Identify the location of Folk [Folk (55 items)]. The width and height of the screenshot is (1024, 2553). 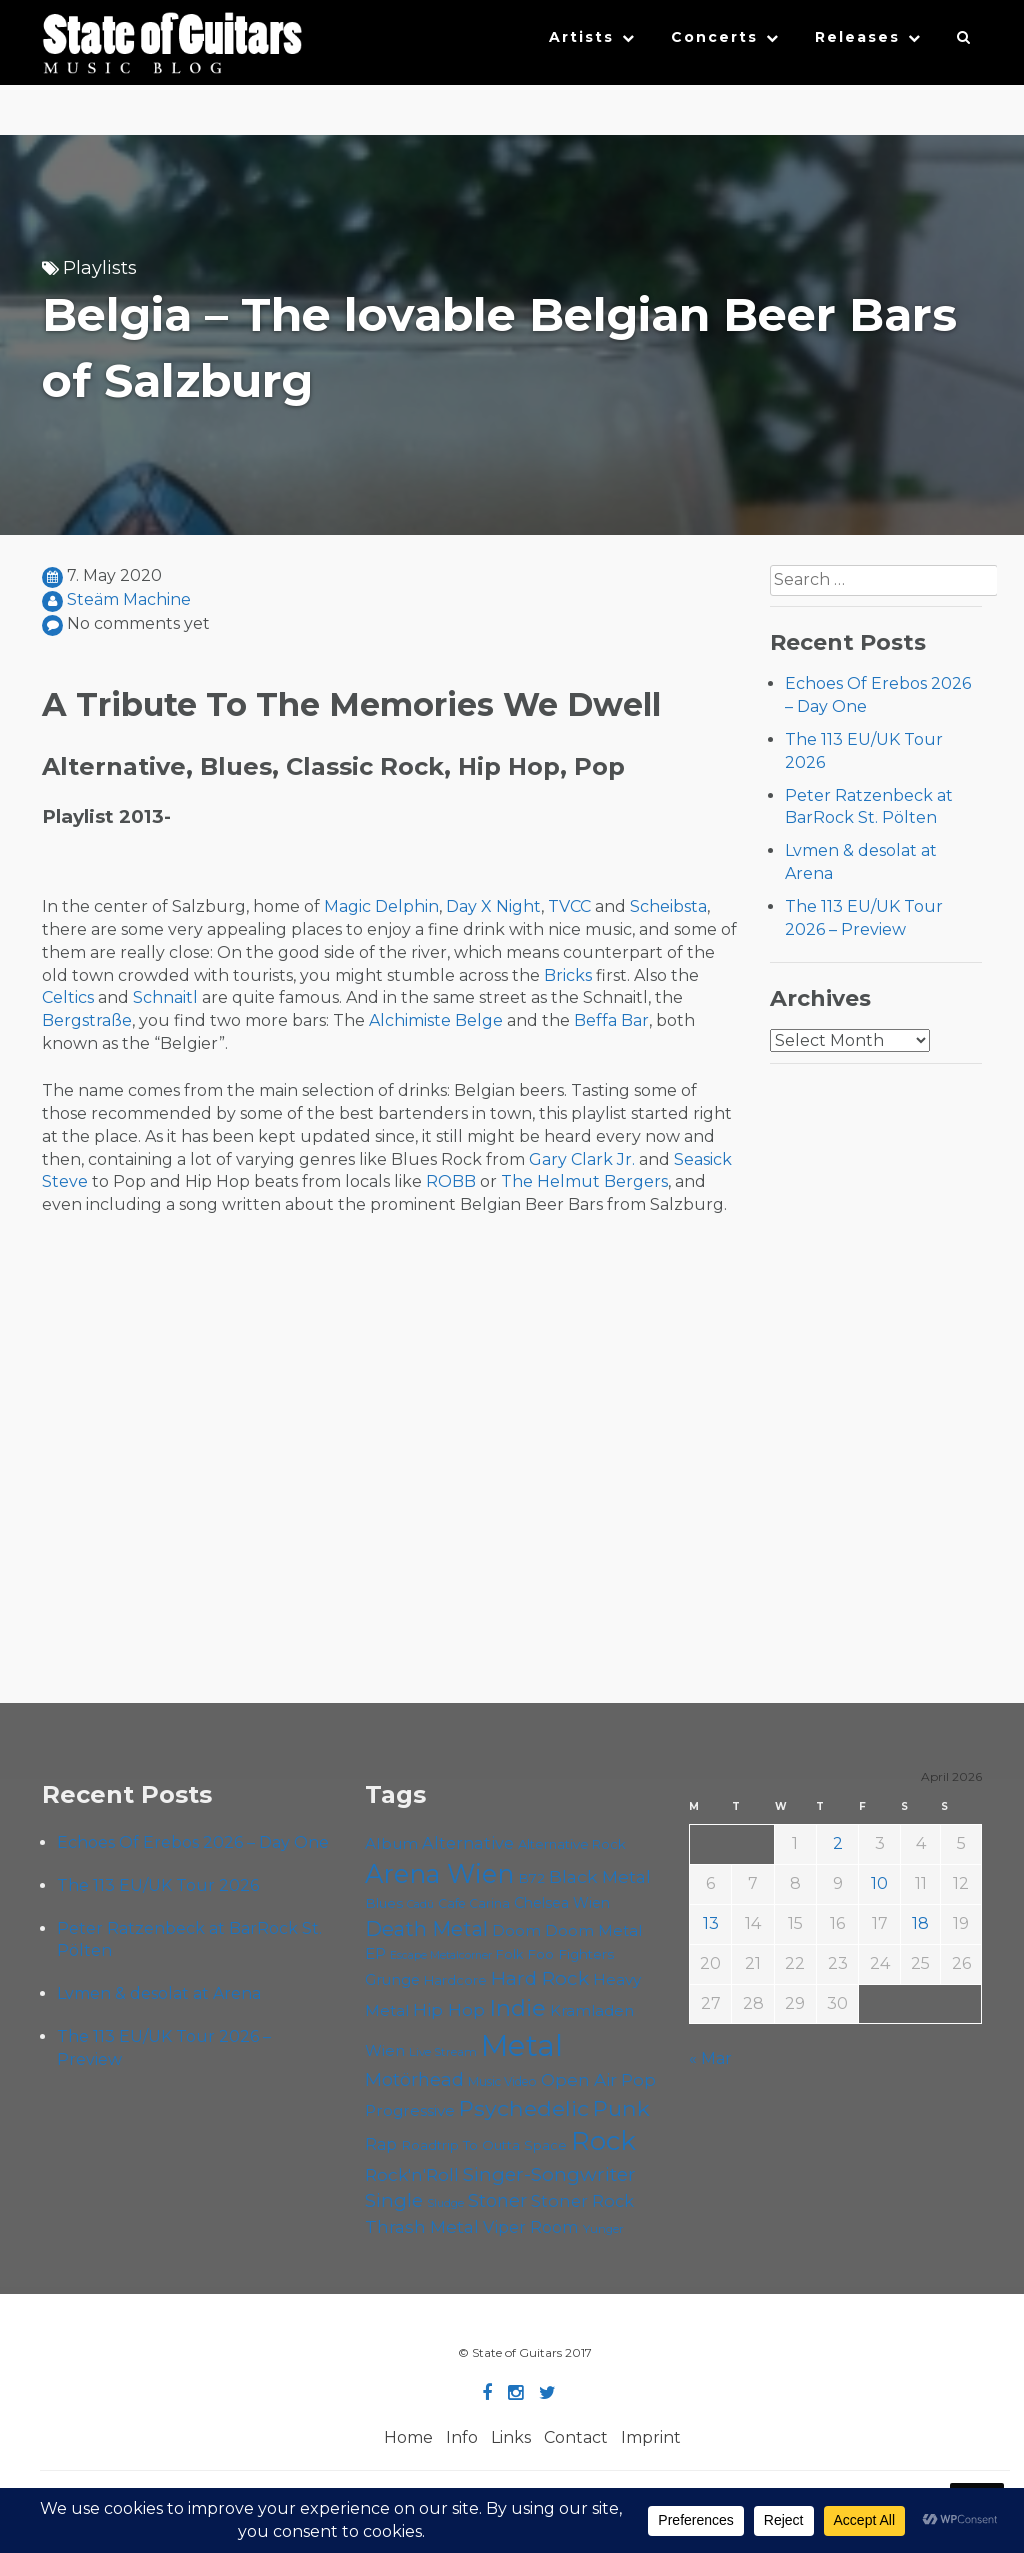
(509, 1954).